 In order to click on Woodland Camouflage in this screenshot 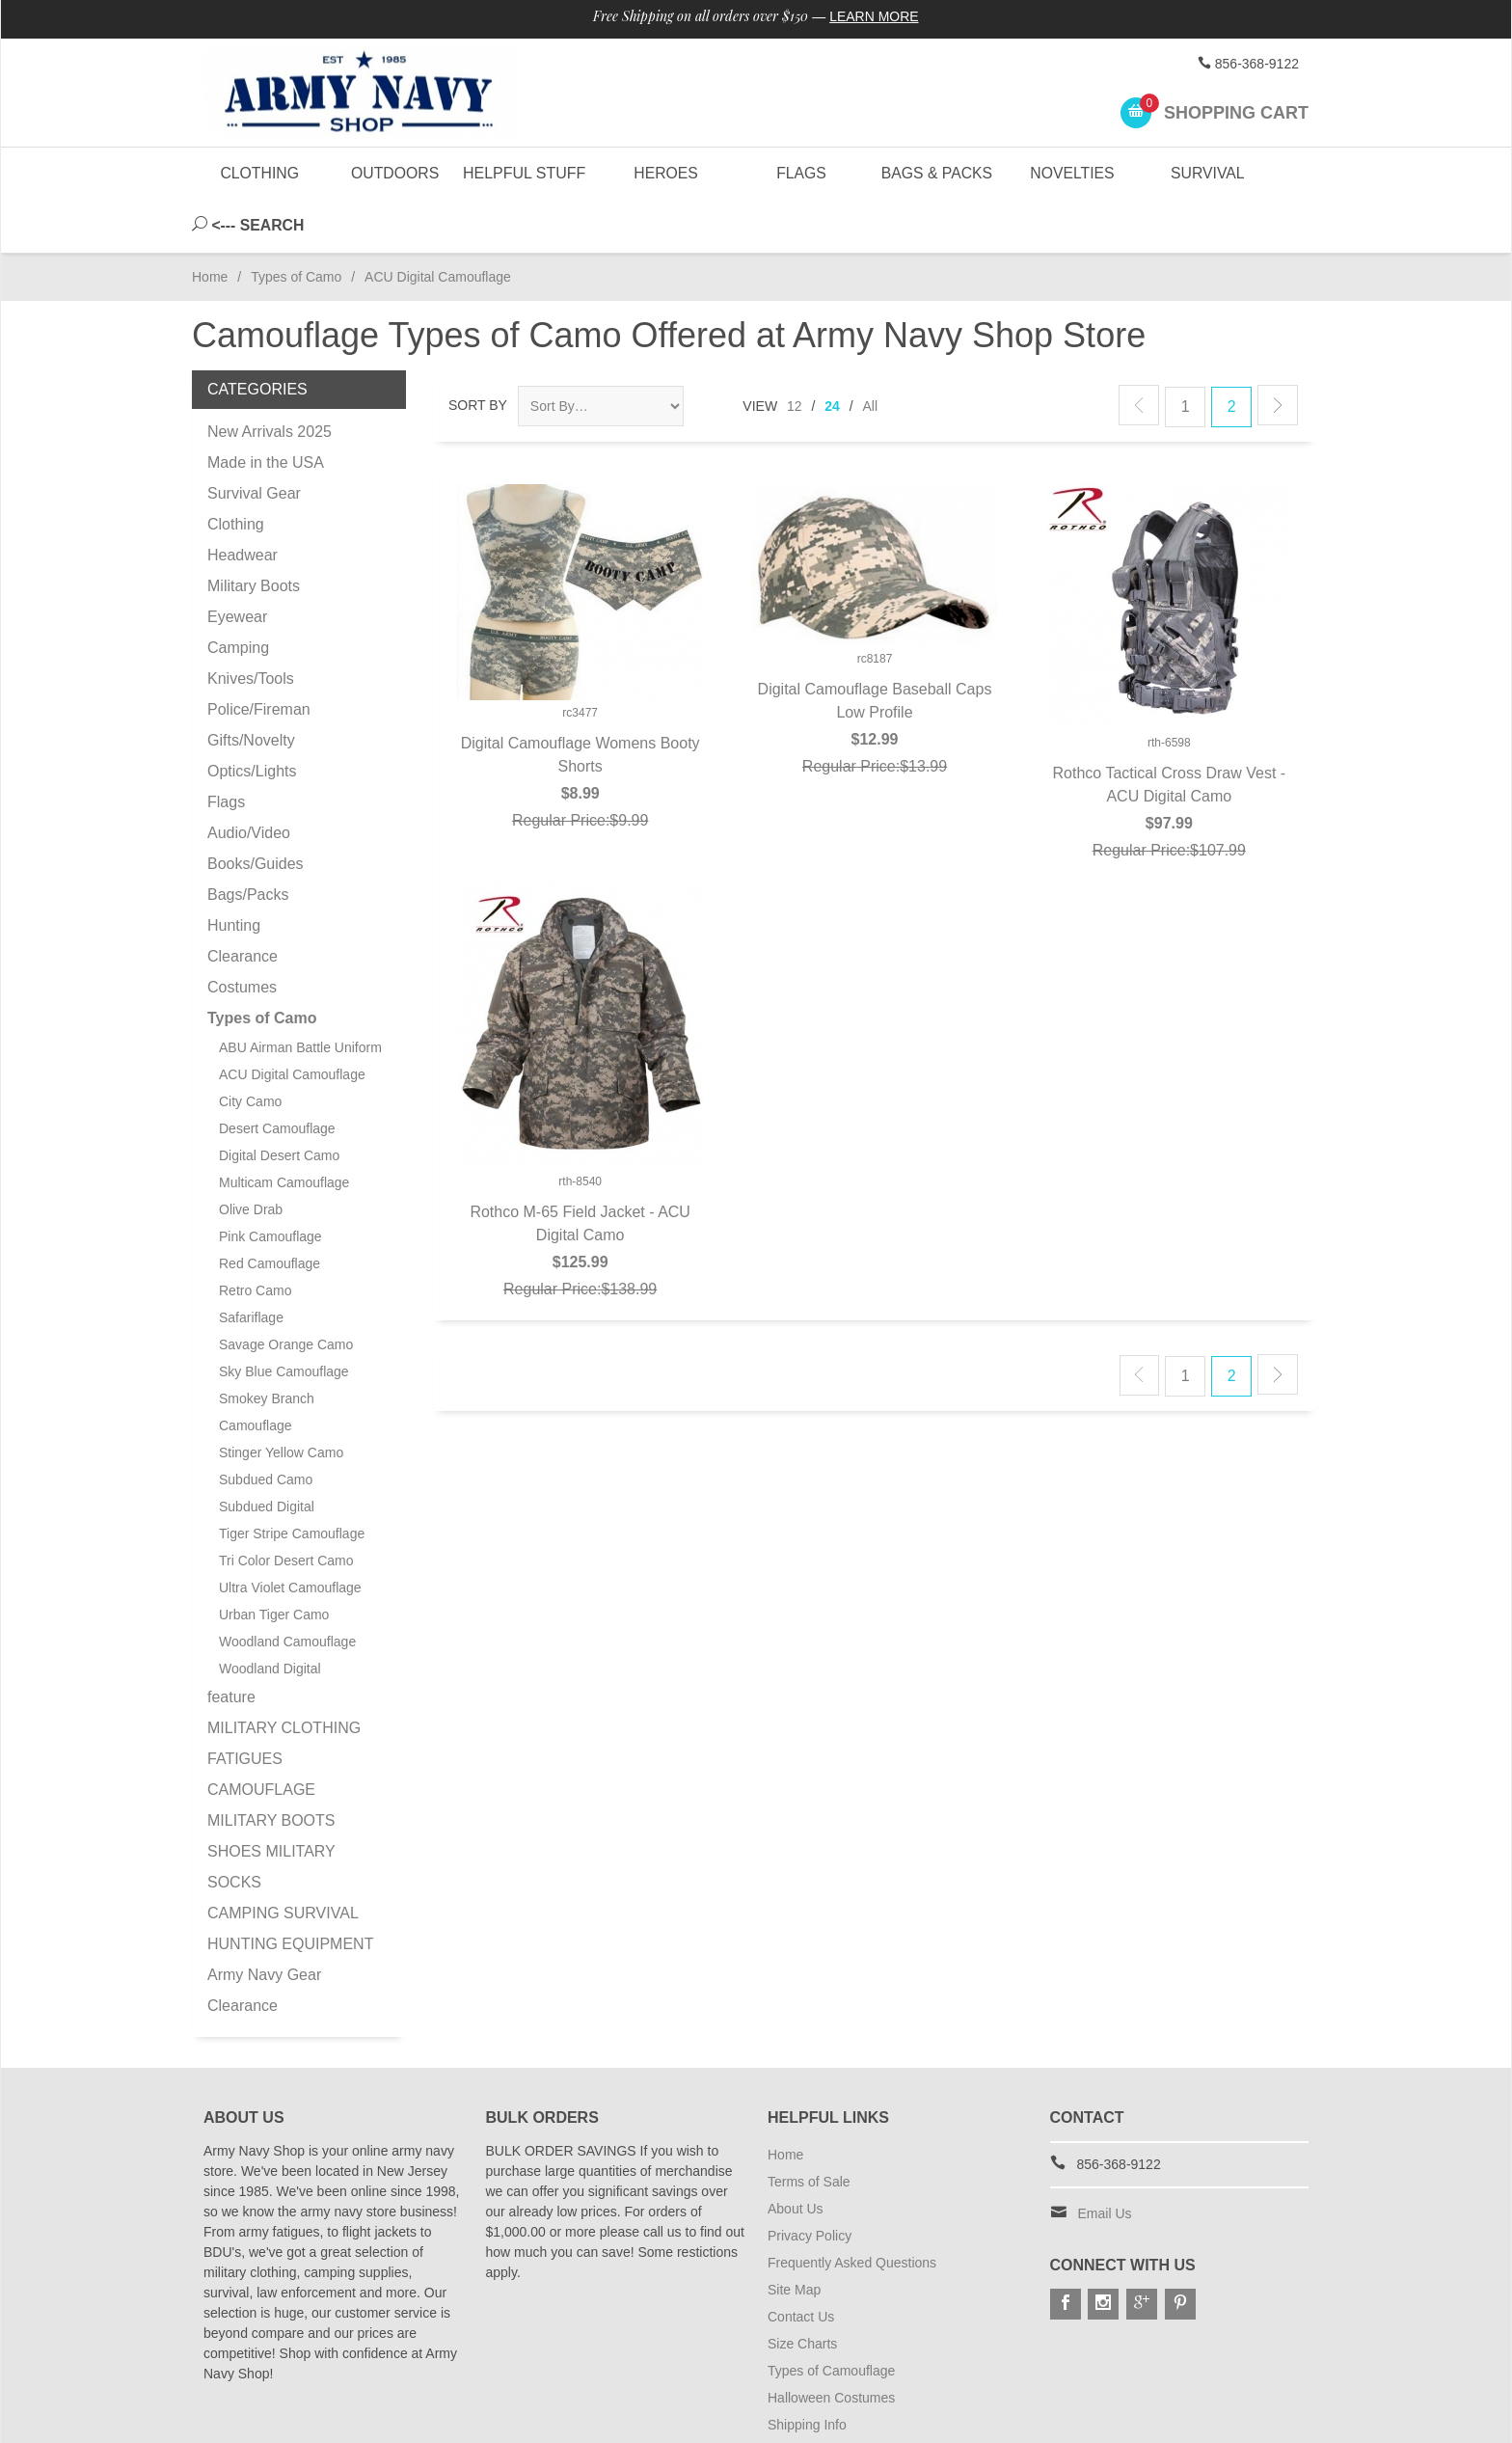, I will do `click(287, 1588)`.